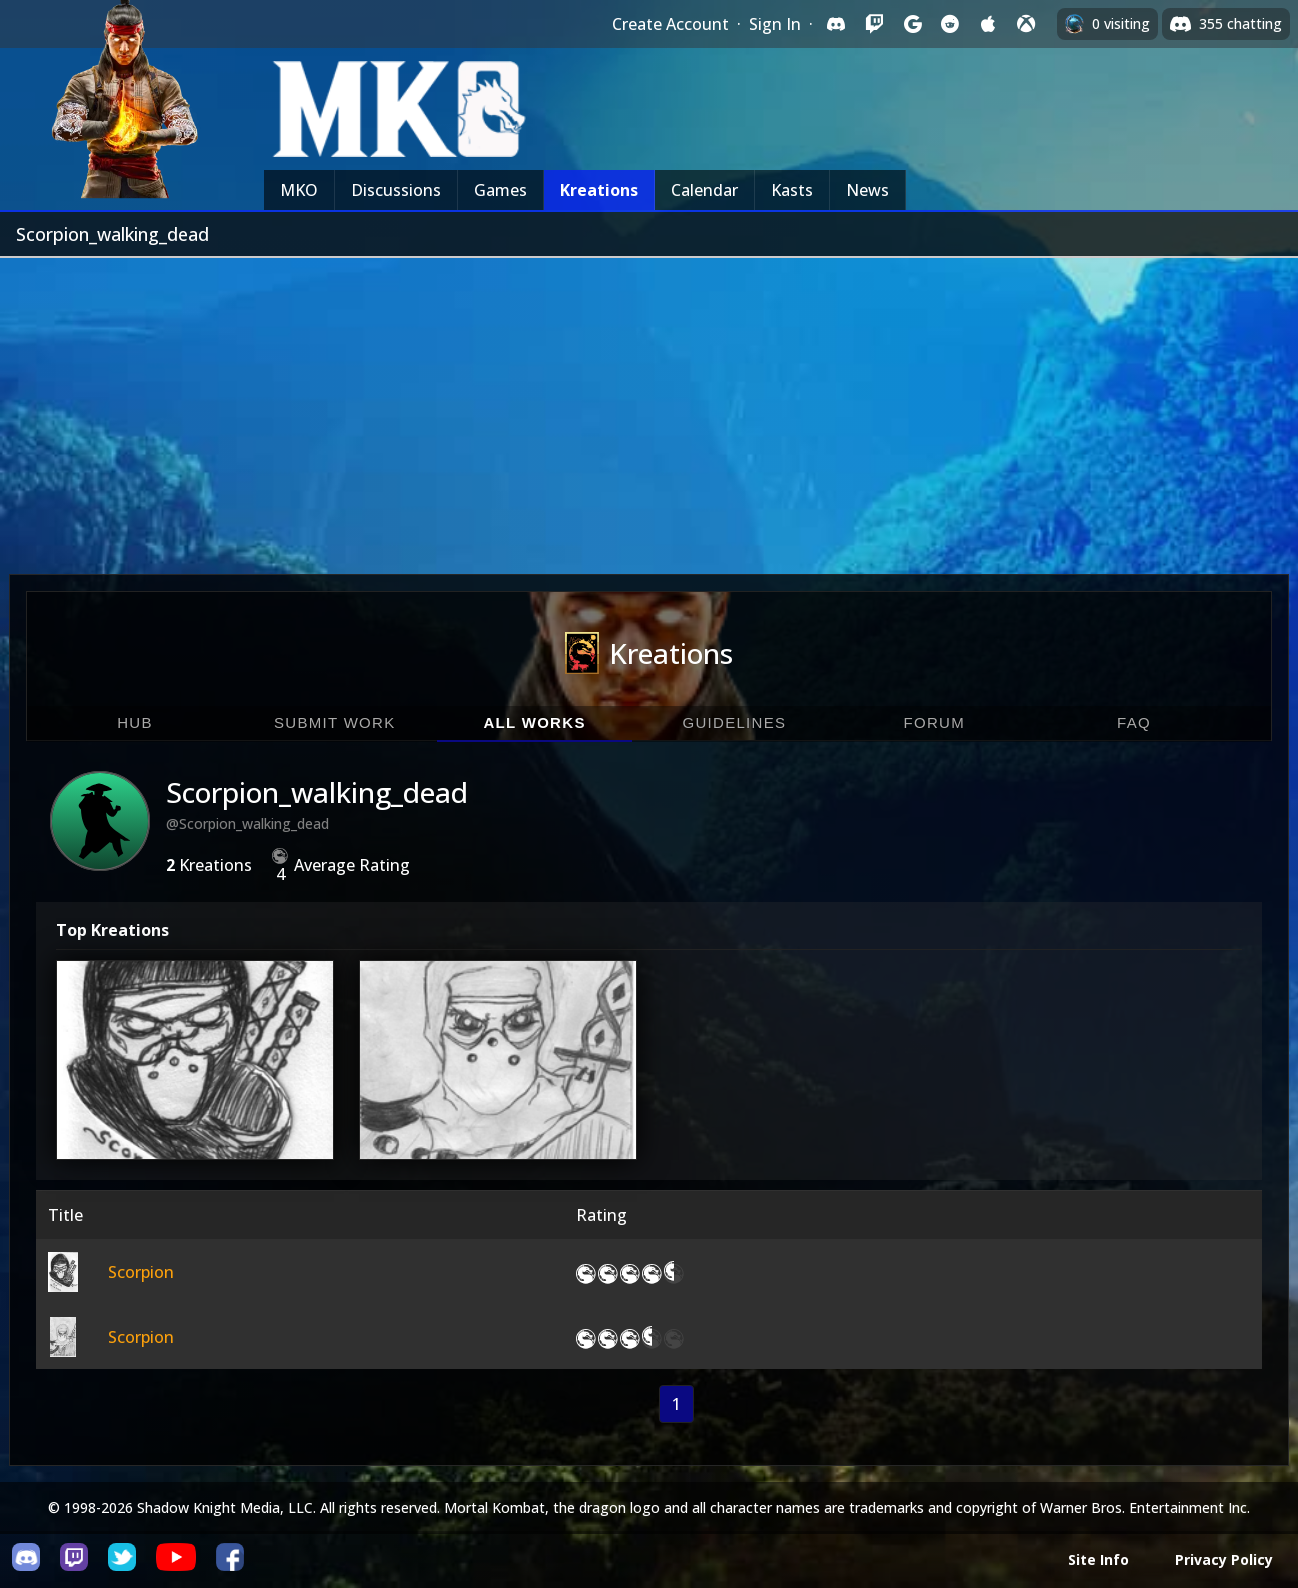 This screenshot has width=1298, height=1588. Describe the element at coordinates (874, 24) in the screenshot. I see `[Sign in with Twitch]` at that location.